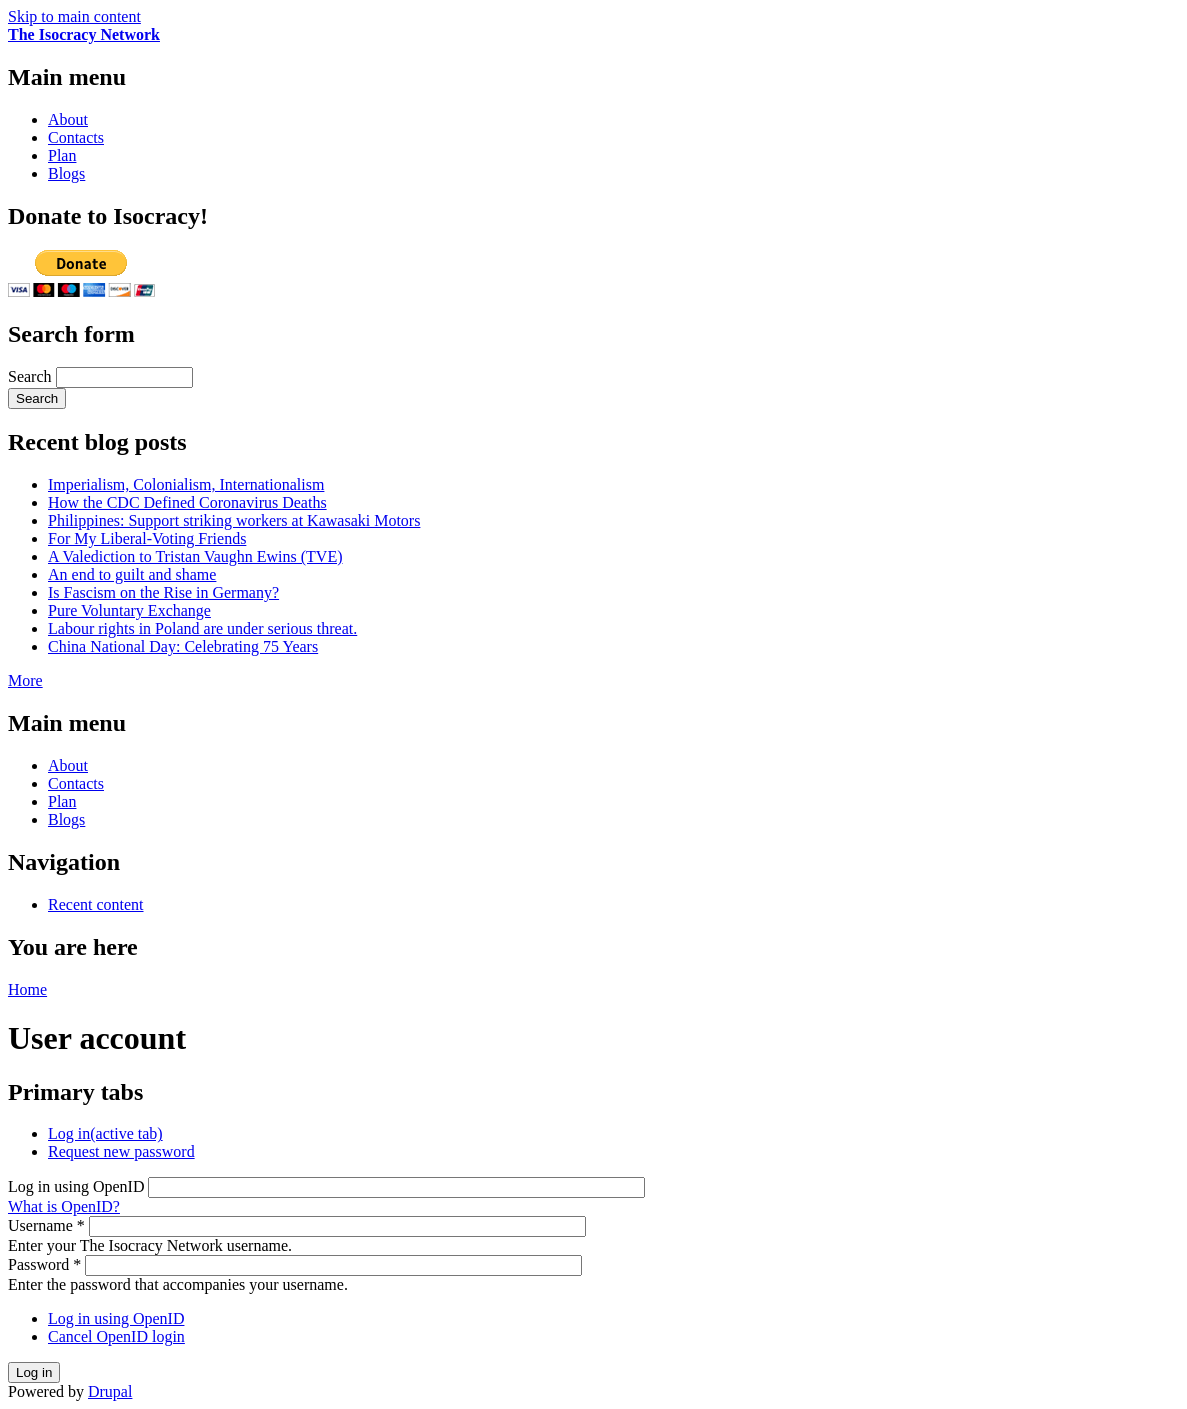  I want to click on About, so click(68, 119).